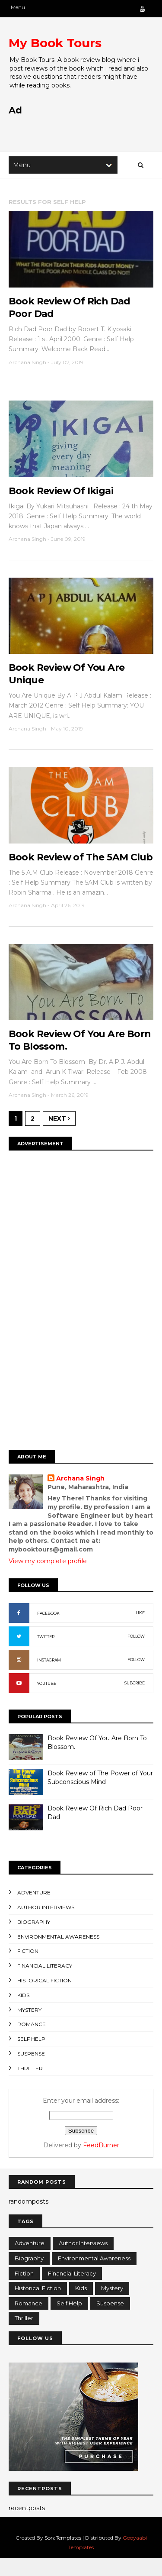 This screenshot has width=162, height=2576. I want to click on Next, so click(59, 1136).